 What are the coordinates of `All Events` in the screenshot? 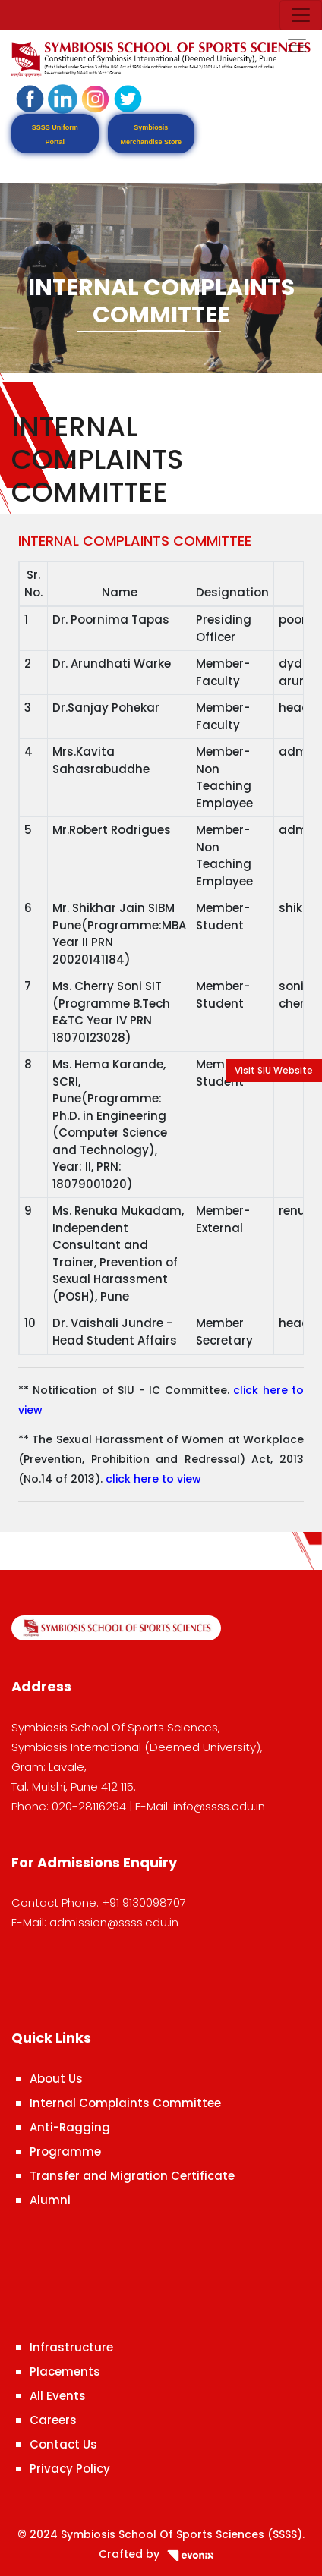 It's located at (58, 2396).